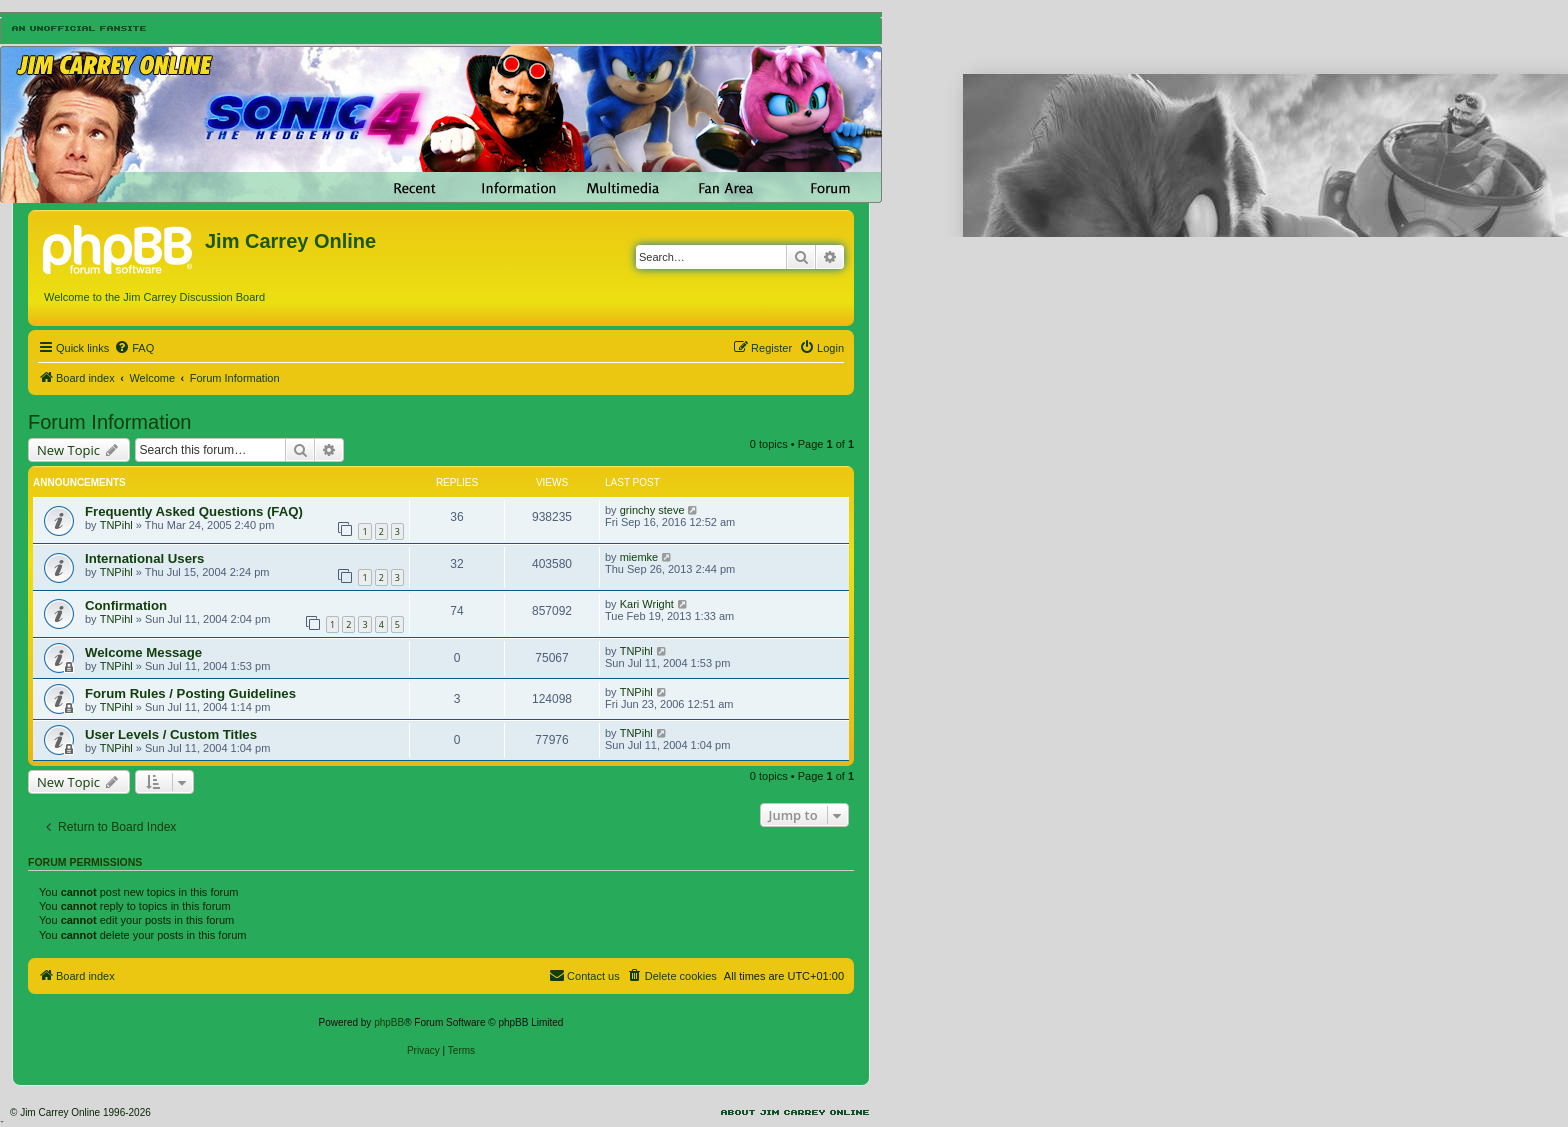 The width and height of the screenshot is (1568, 1127). What do you see at coordinates (143, 652) in the screenshot?
I see `Welcome Message` at bounding box center [143, 652].